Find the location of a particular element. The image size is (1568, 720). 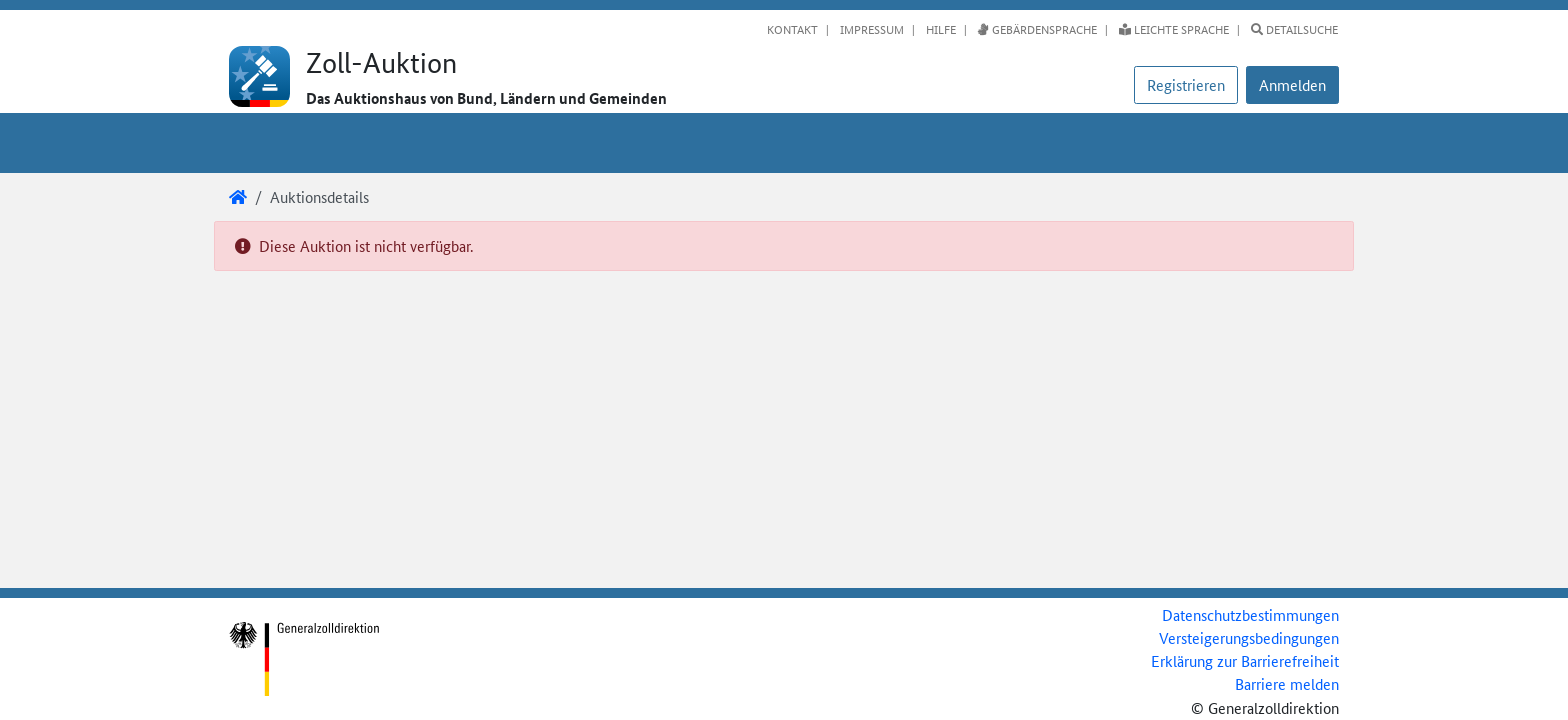

Versteigerungsbedingungen is located at coordinates (1249, 637).